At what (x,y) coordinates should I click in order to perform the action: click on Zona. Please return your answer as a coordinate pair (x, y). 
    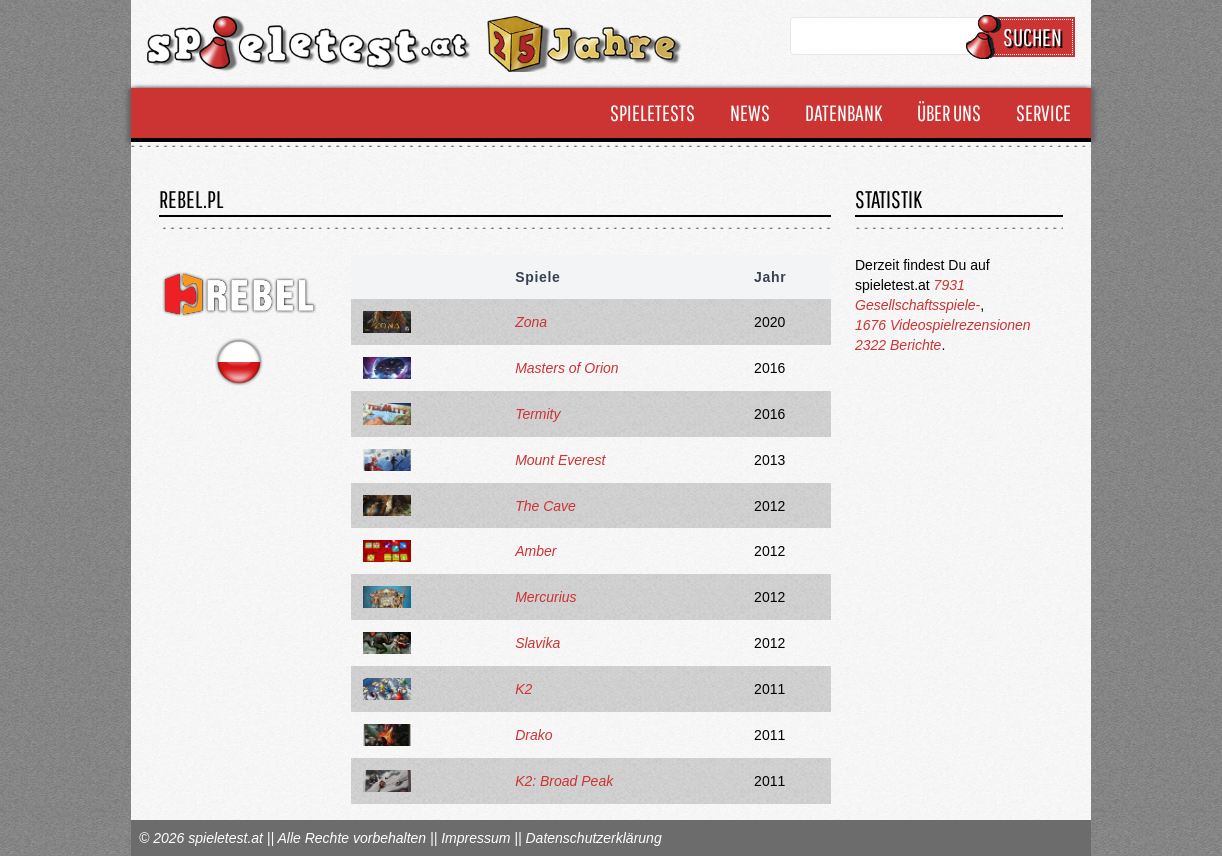
    Looking at the image, I should click on (531, 322).